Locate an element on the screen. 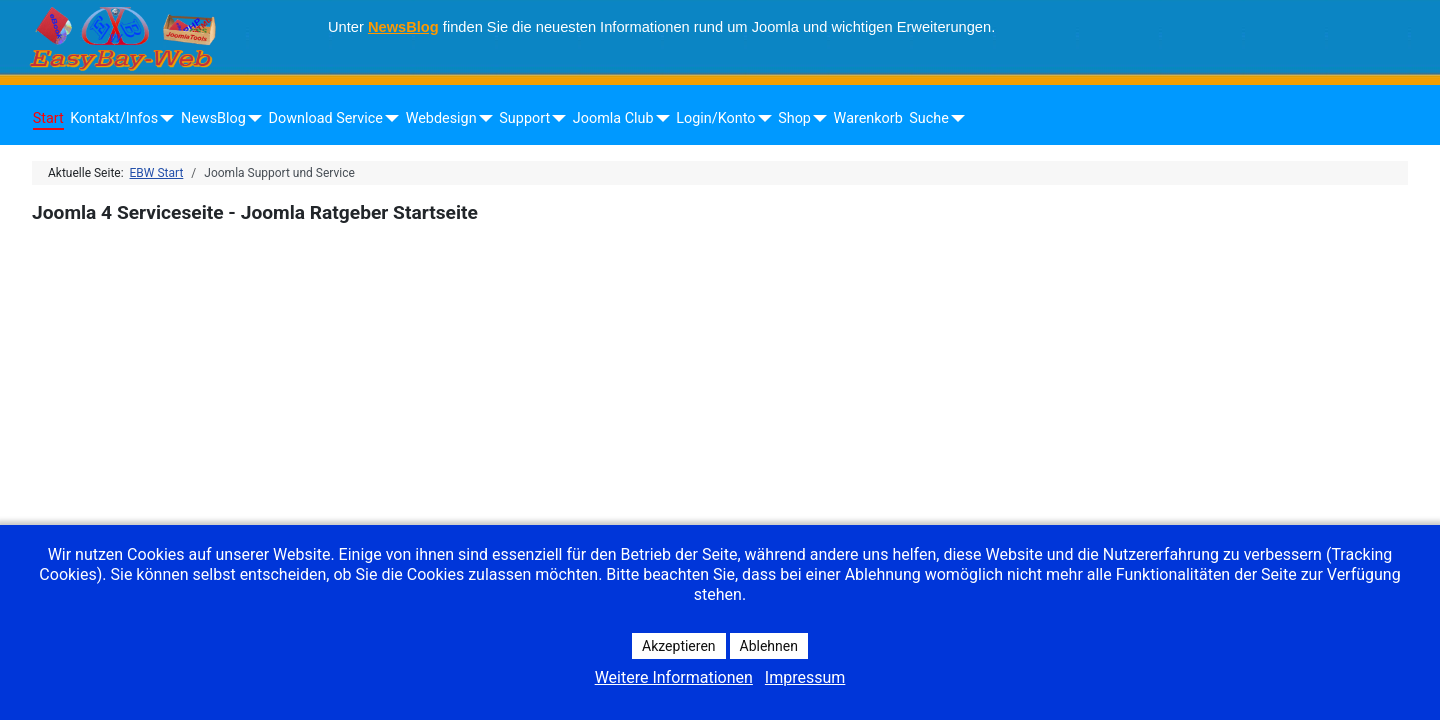  NewsBlog is located at coordinates (403, 27).